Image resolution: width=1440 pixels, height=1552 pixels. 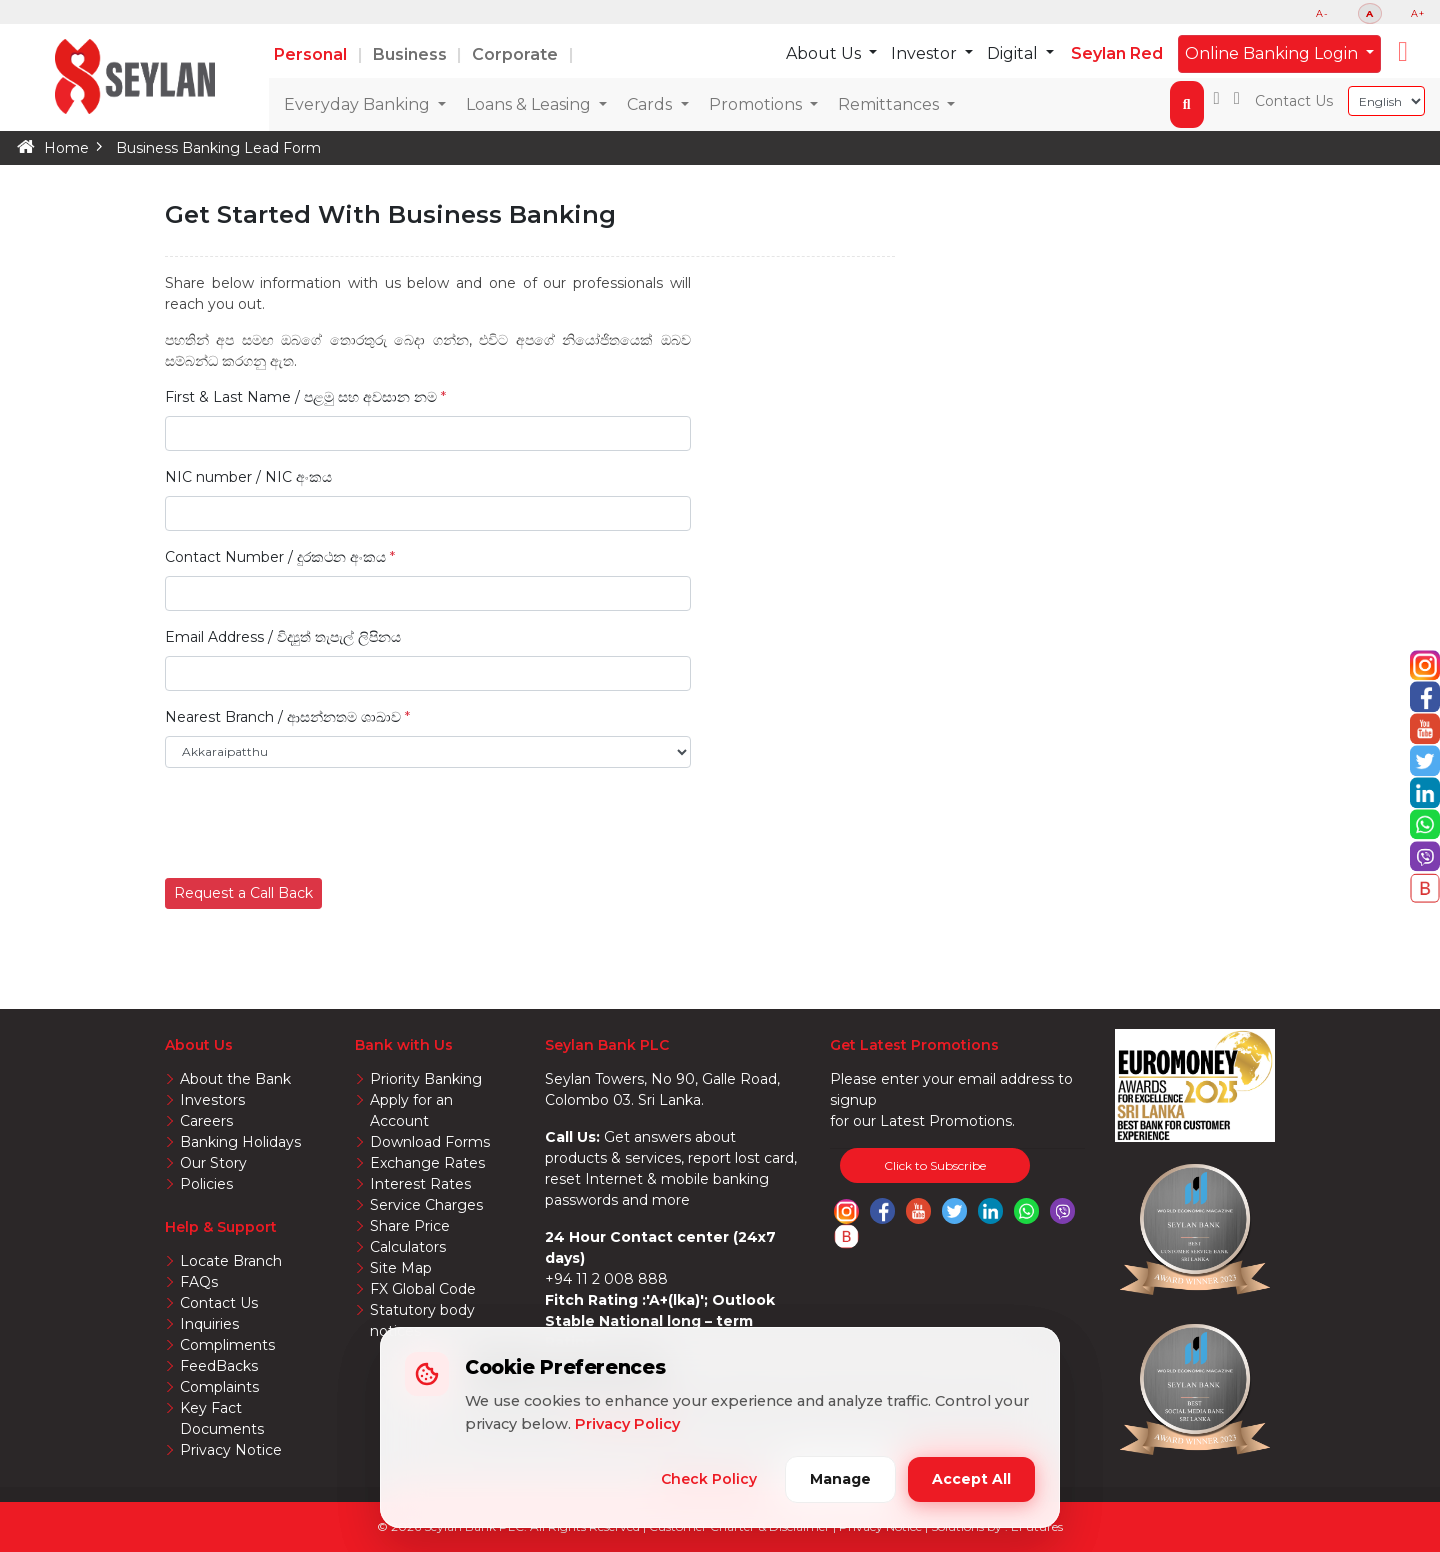 I want to click on Download Forms, so click(x=430, y=1142).